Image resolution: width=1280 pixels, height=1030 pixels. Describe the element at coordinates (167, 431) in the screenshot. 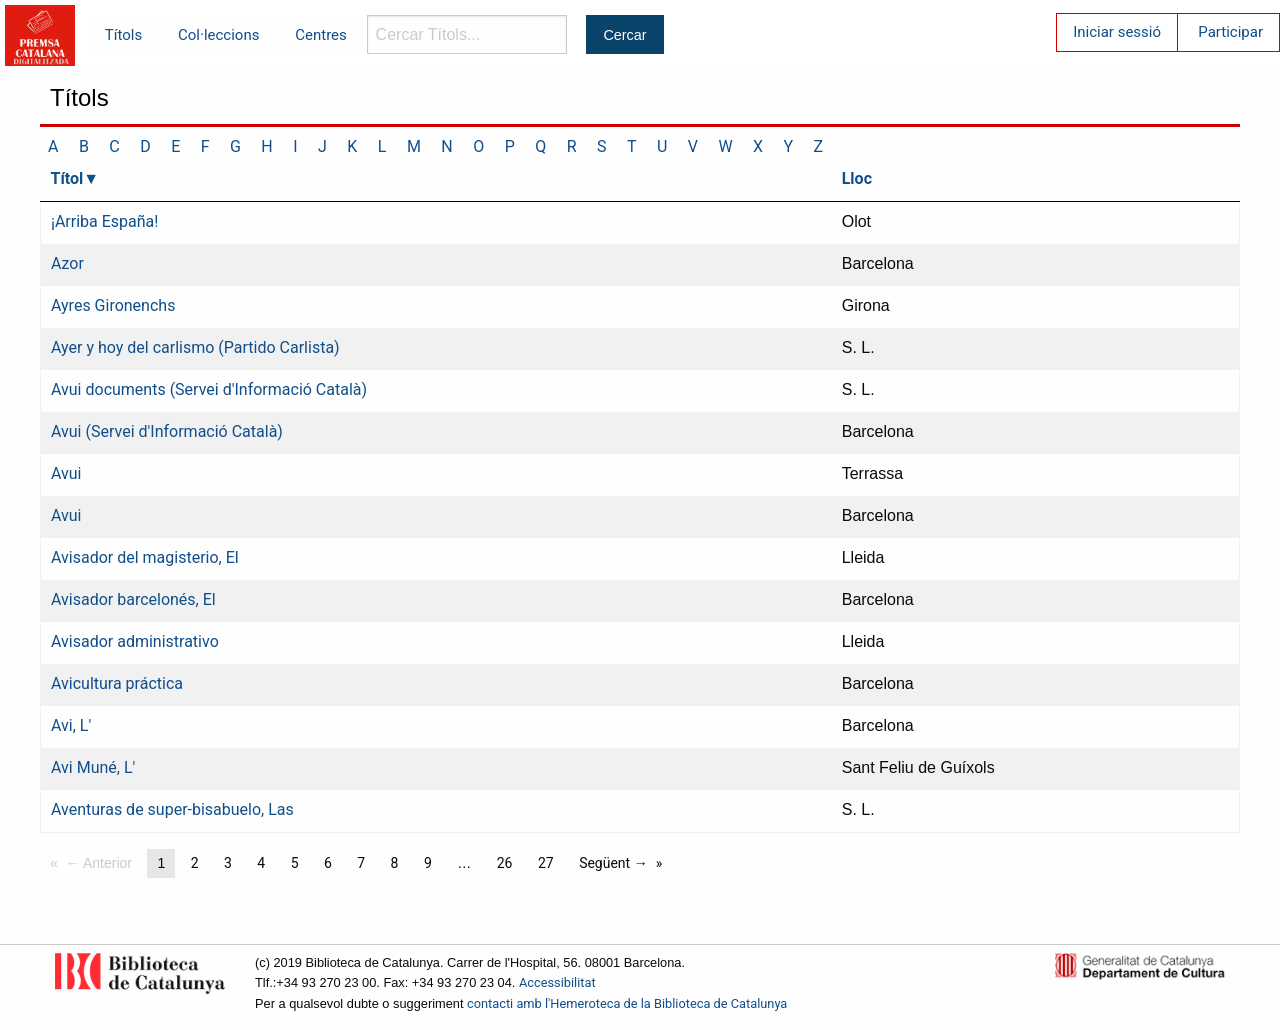

I see `Avui (Servei d'Informació Català)` at that location.